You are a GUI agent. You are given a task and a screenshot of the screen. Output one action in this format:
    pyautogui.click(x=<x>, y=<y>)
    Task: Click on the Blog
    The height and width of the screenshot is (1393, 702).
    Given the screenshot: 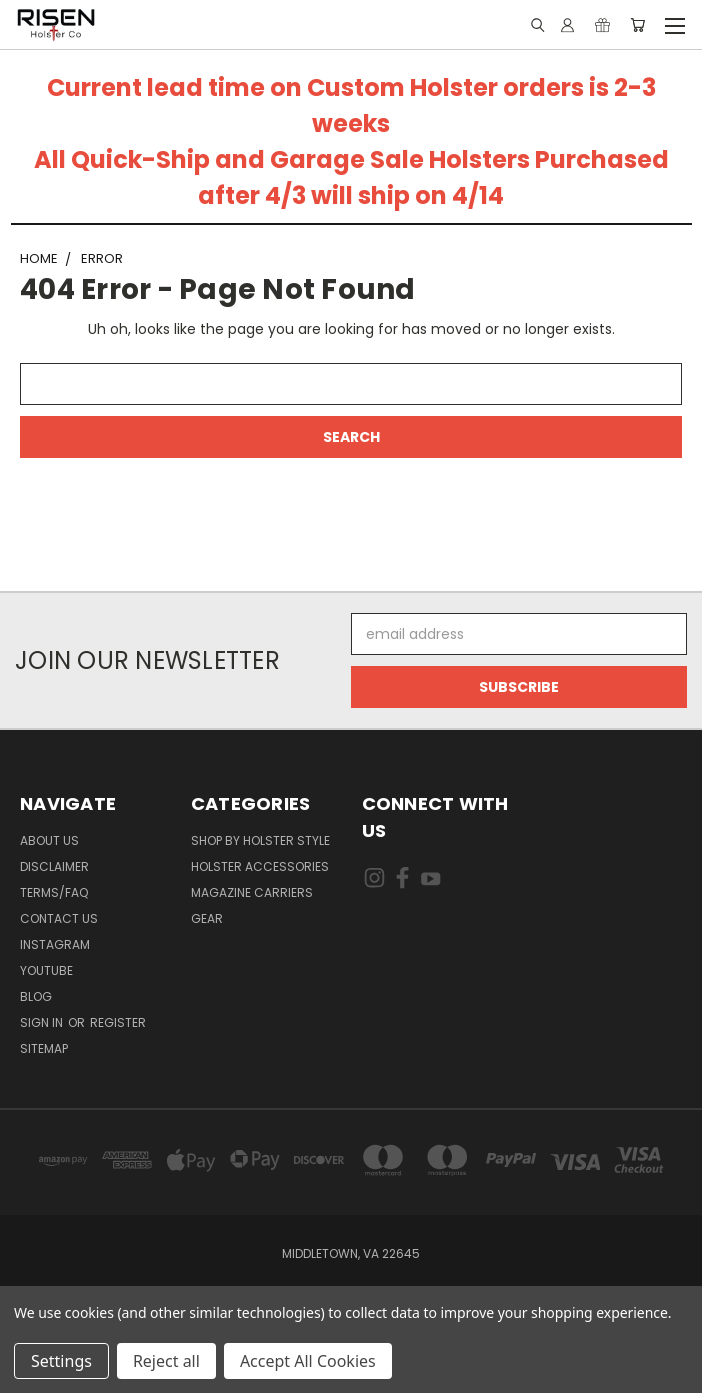 What is the action you would take?
    pyautogui.click(x=36, y=996)
    